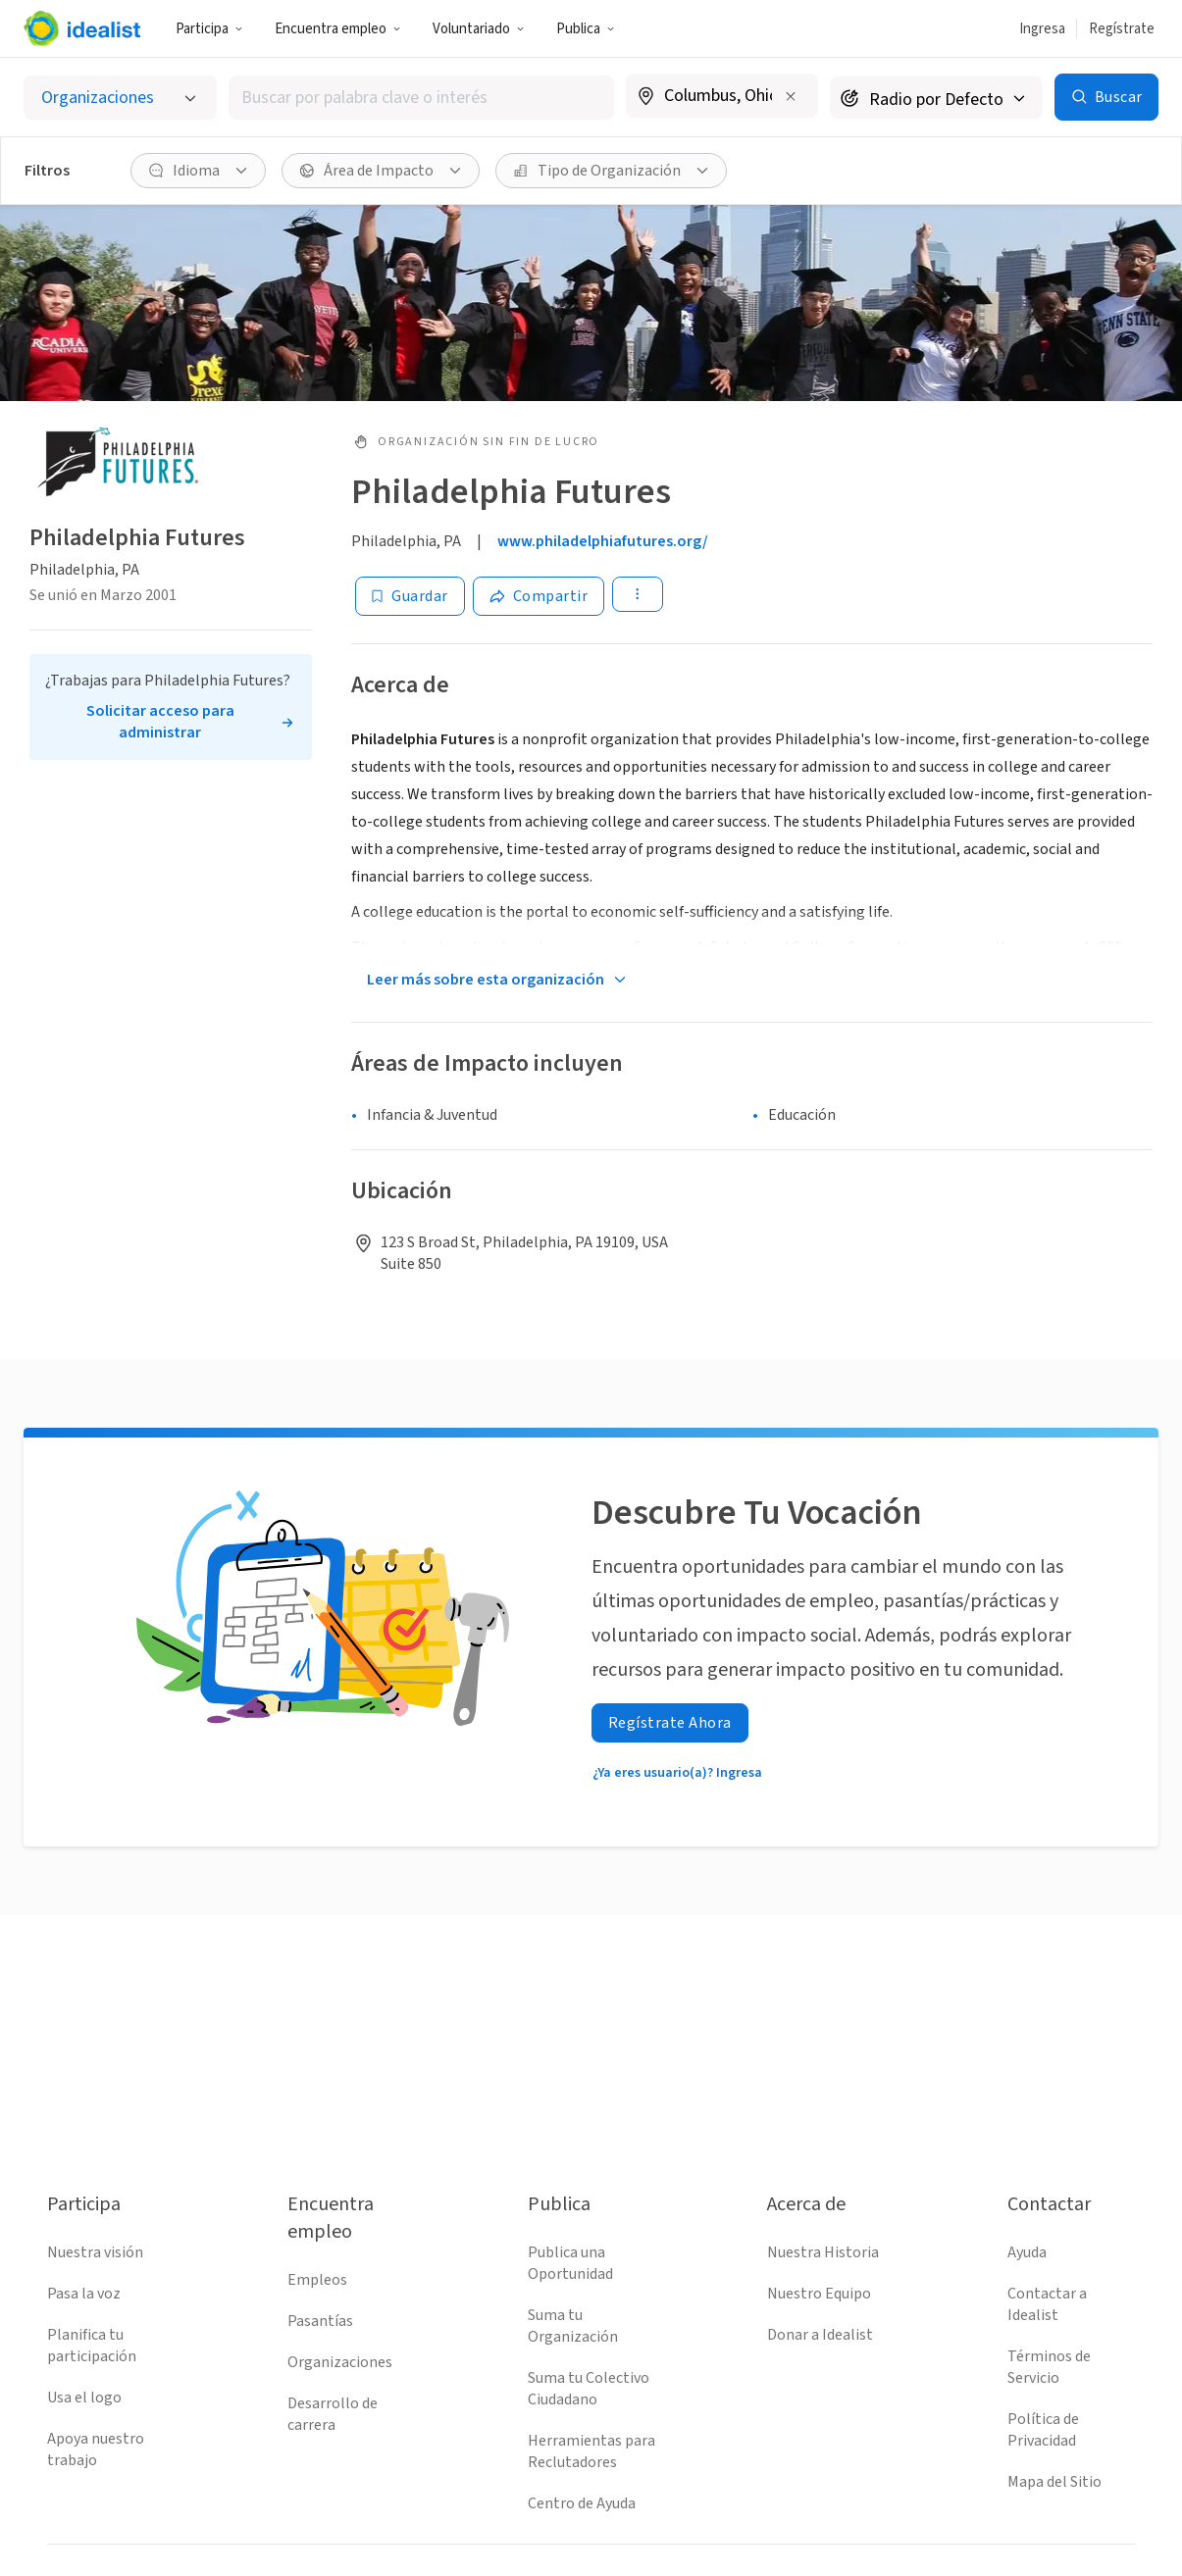 The height and width of the screenshot is (2576, 1182). I want to click on Pasa la voz, so click(84, 2293).